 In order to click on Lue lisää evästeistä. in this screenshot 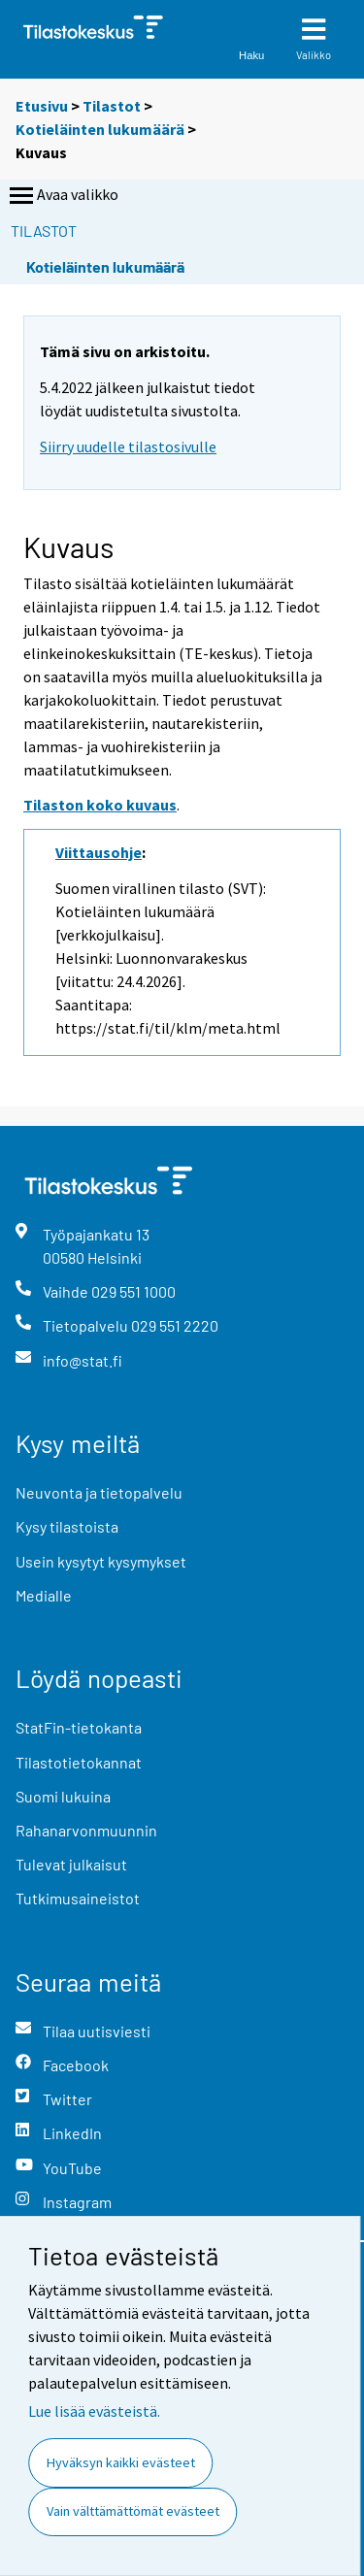, I will do `click(94, 2411)`.